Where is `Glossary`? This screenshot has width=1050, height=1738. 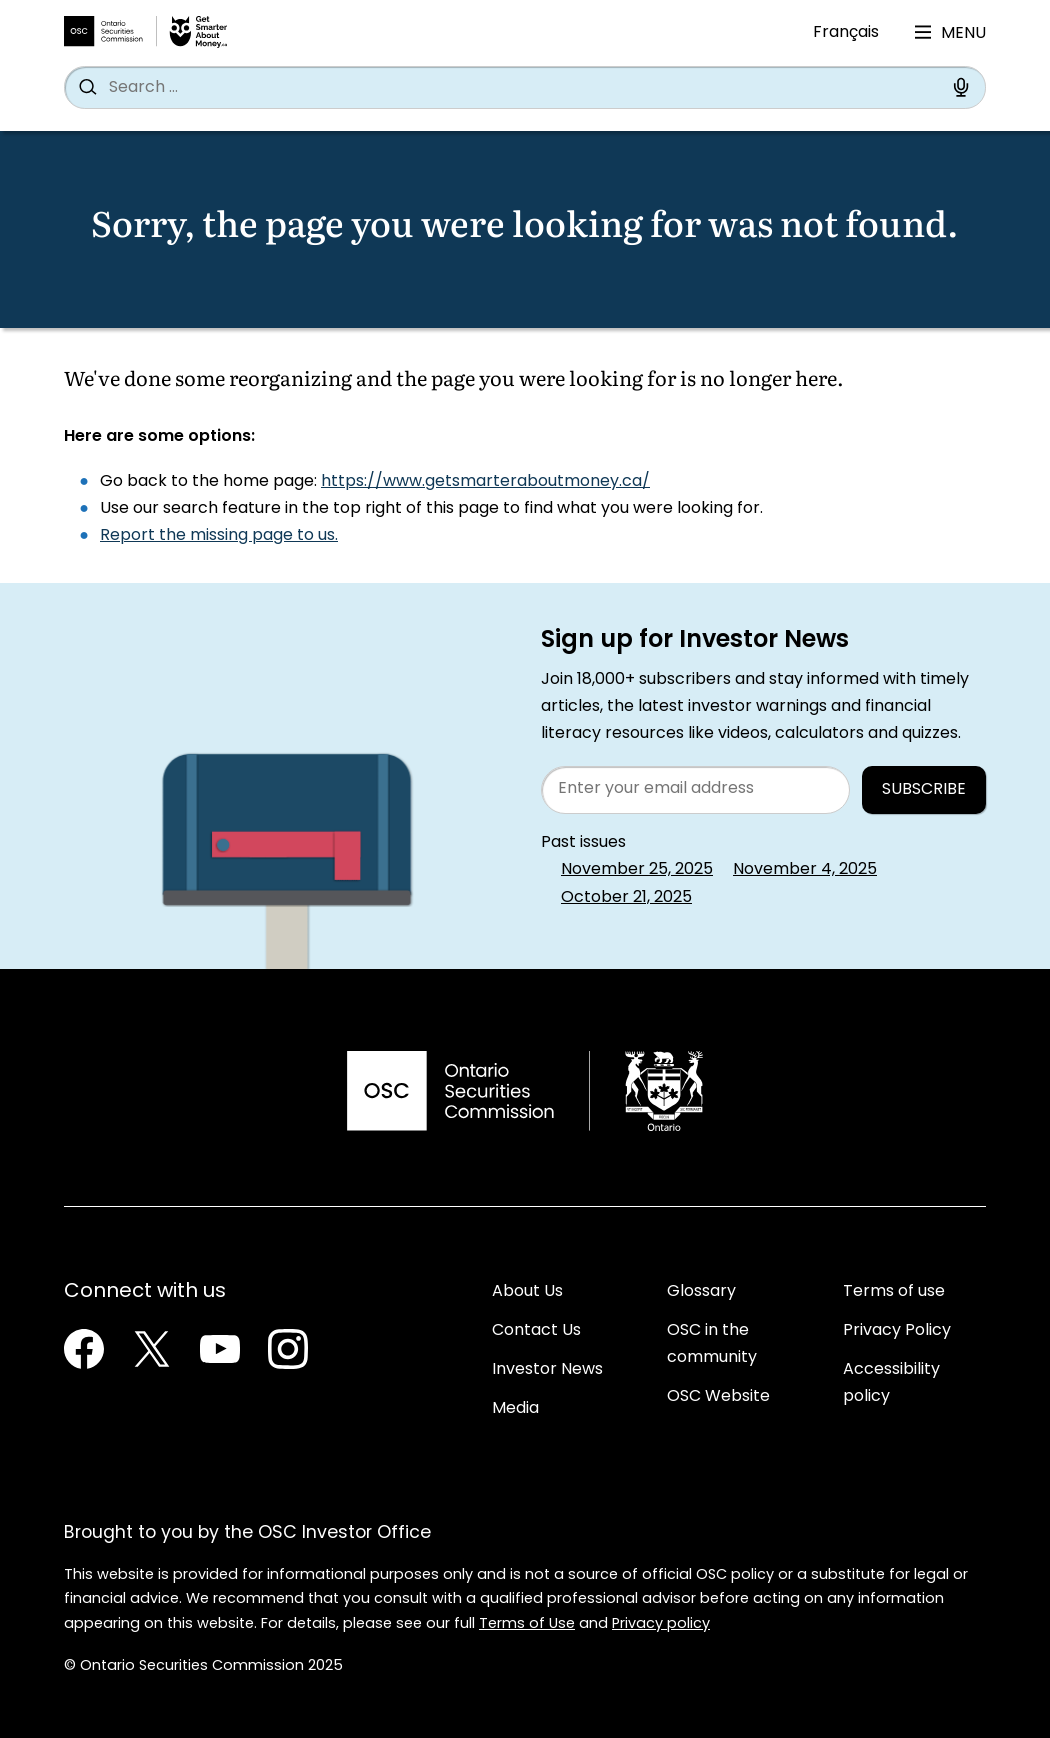
Glossary is located at coordinates (701, 1292).